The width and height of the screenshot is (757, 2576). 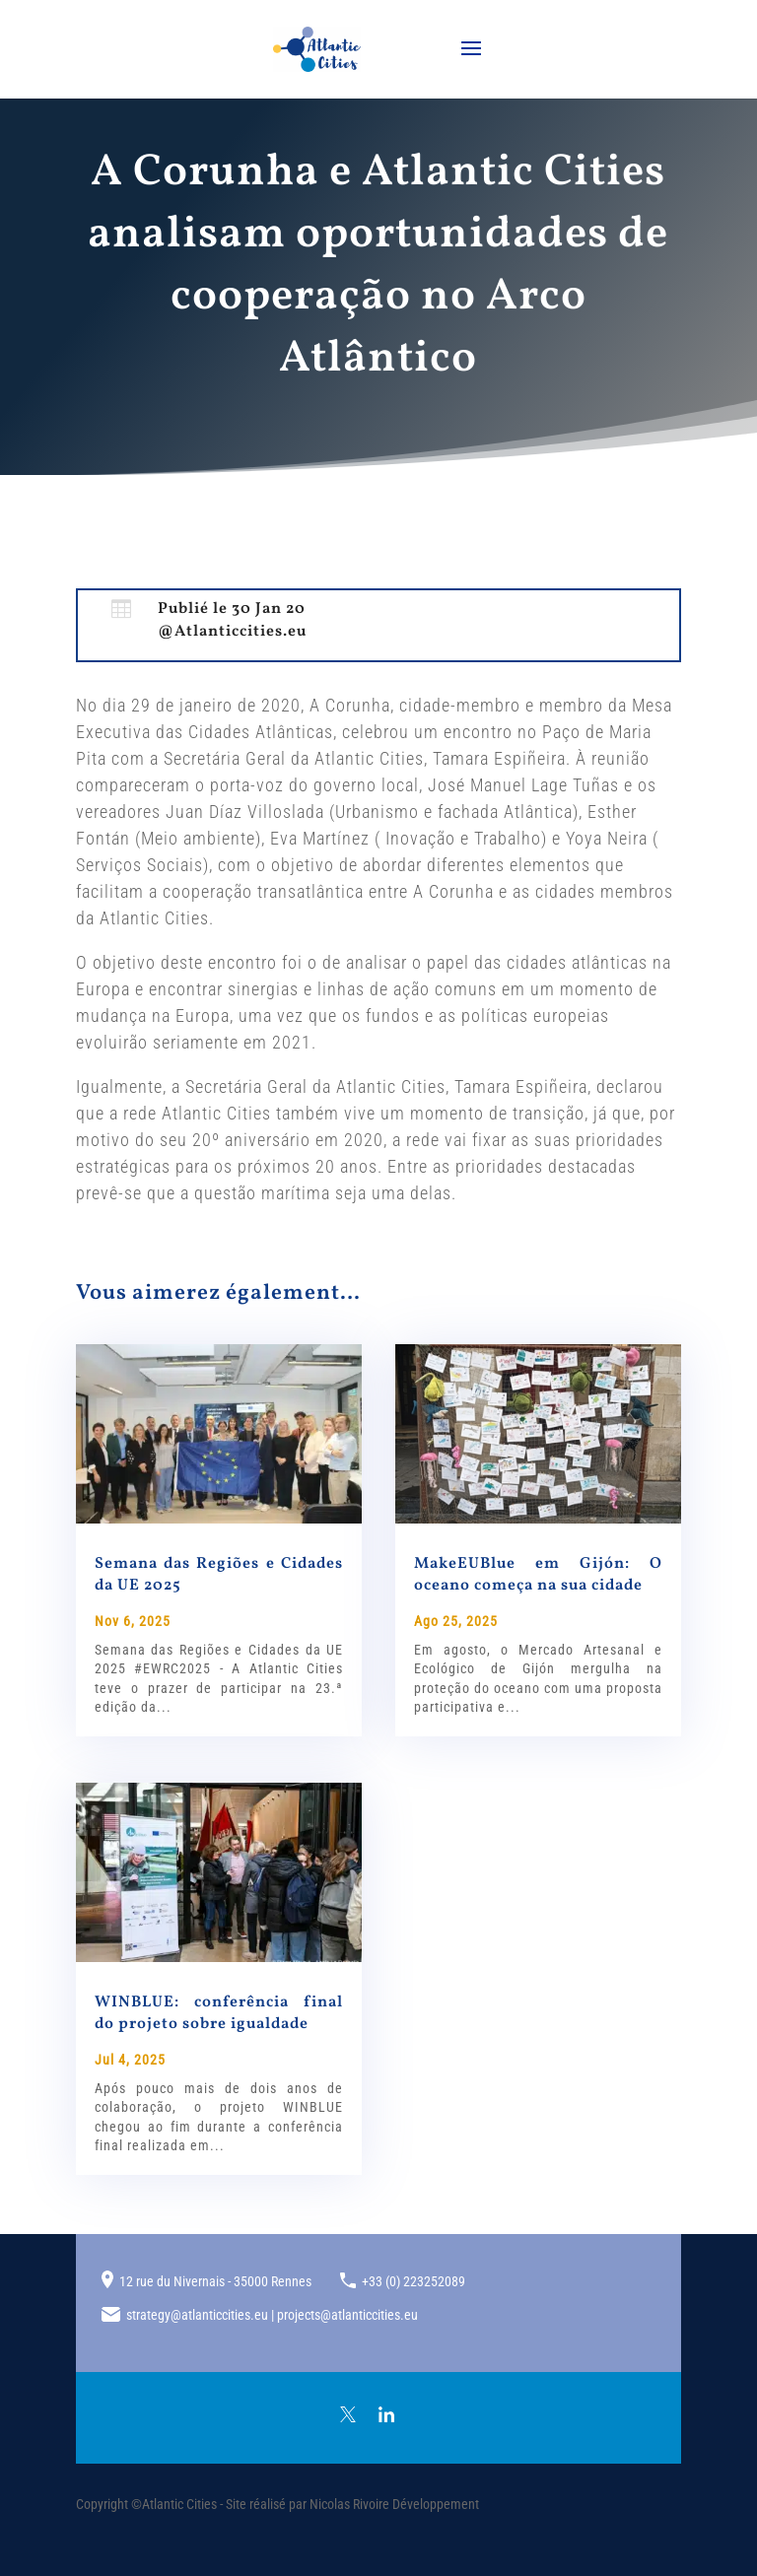 I want to click on WINBLUE: conferência final do projeto sobre igualdade, so click(x=219, y=2013).